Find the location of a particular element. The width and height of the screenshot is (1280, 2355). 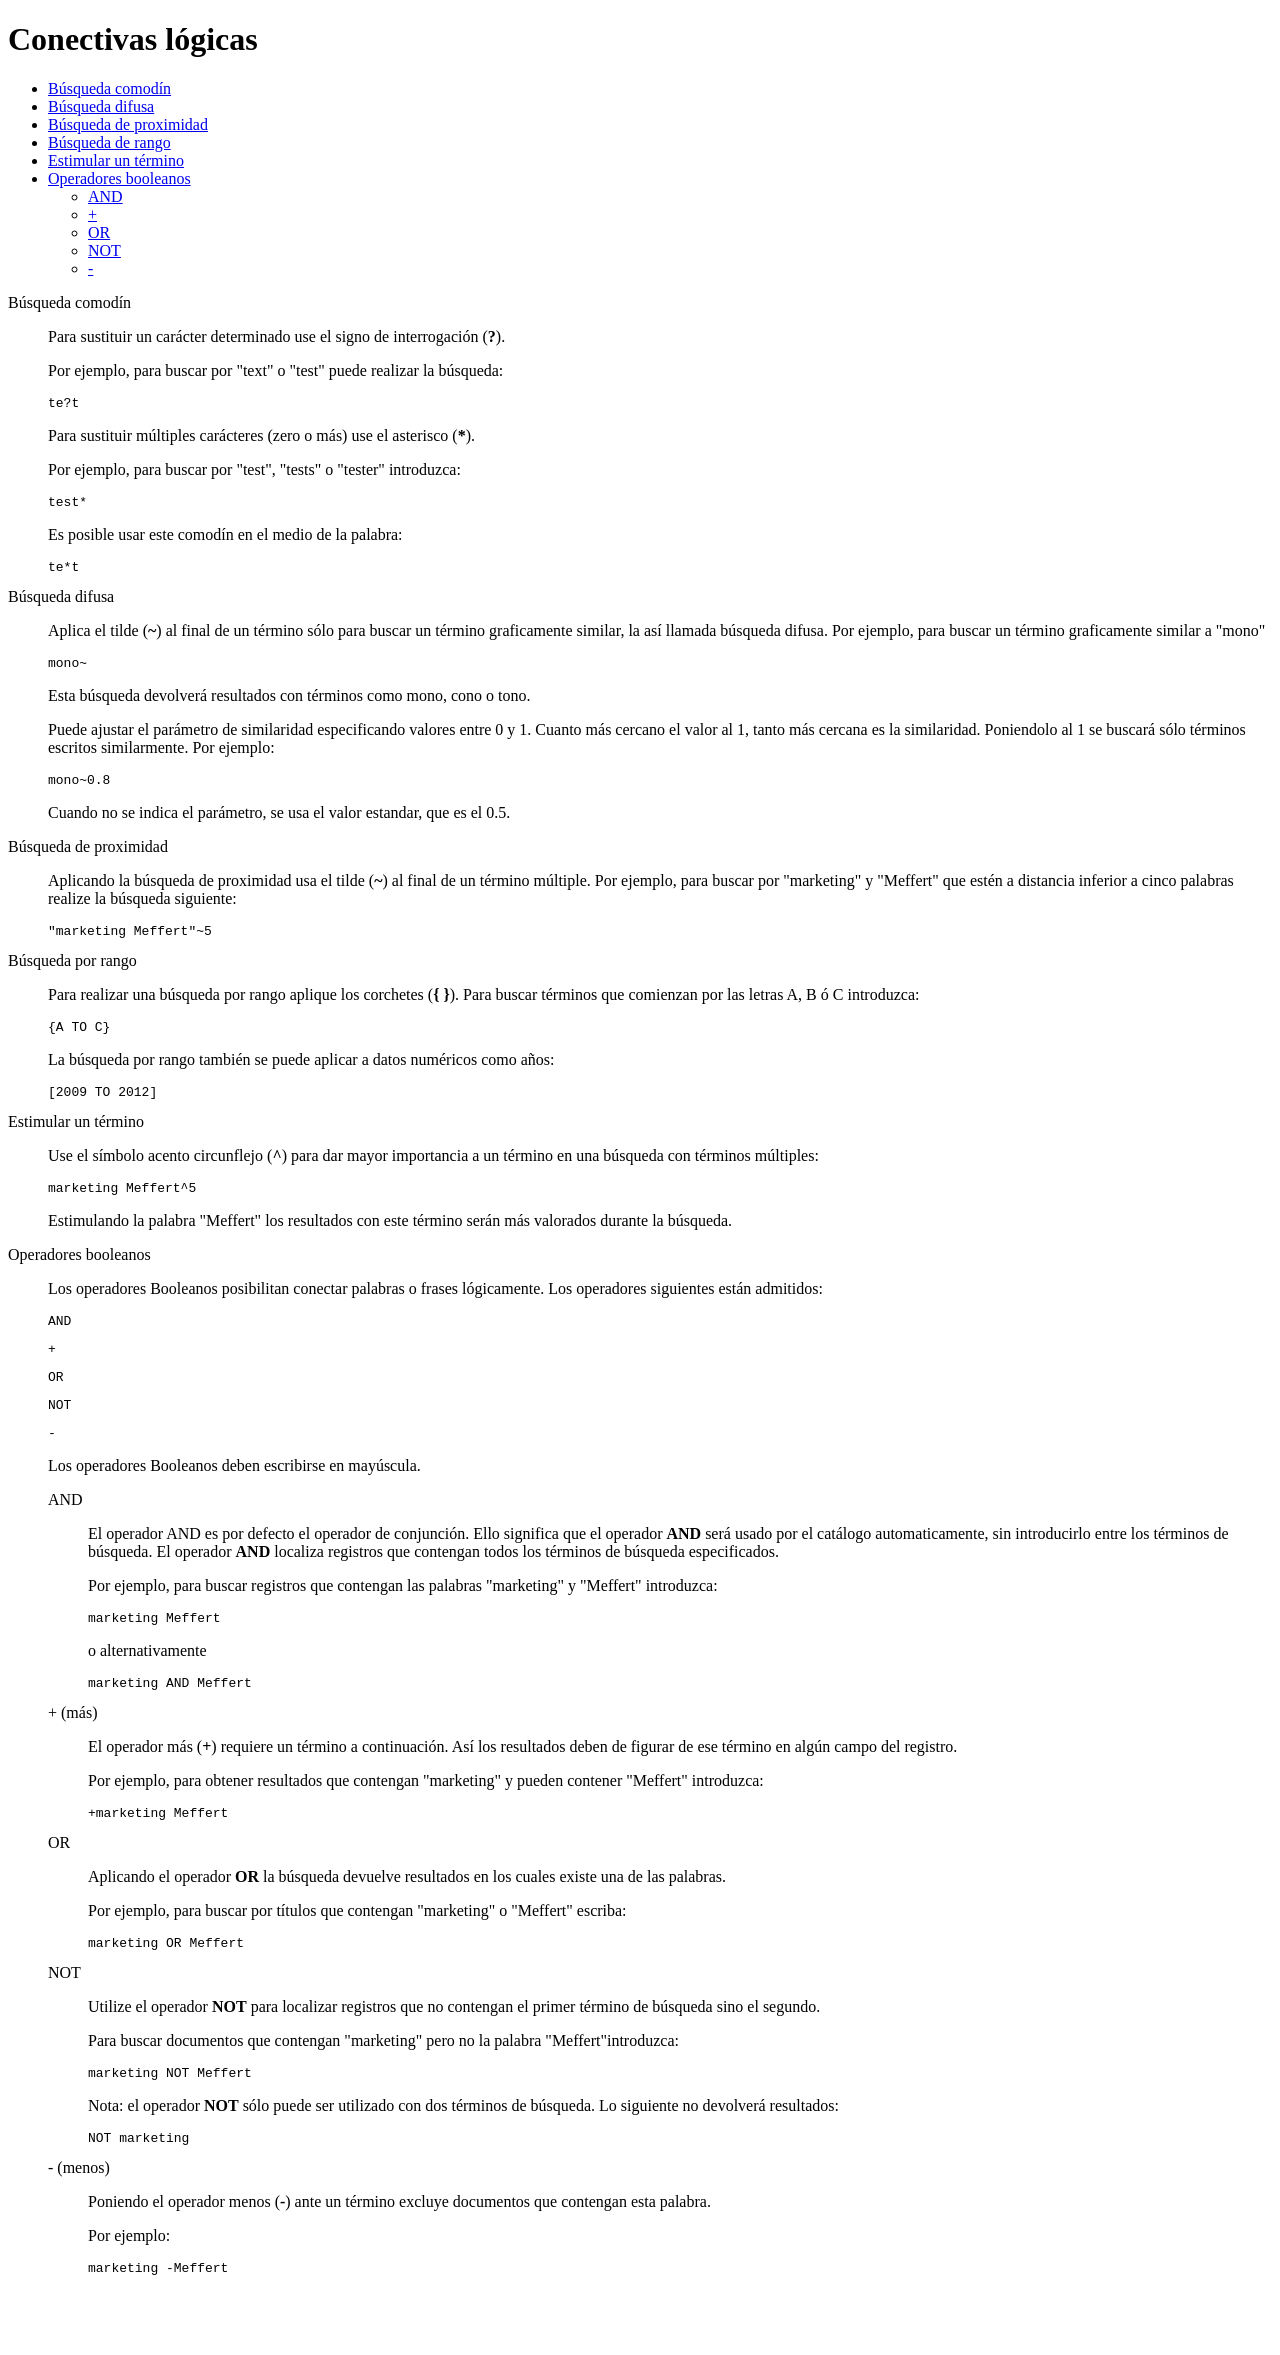

Búsqueda de proximidad is located at coordinates (128, 124).